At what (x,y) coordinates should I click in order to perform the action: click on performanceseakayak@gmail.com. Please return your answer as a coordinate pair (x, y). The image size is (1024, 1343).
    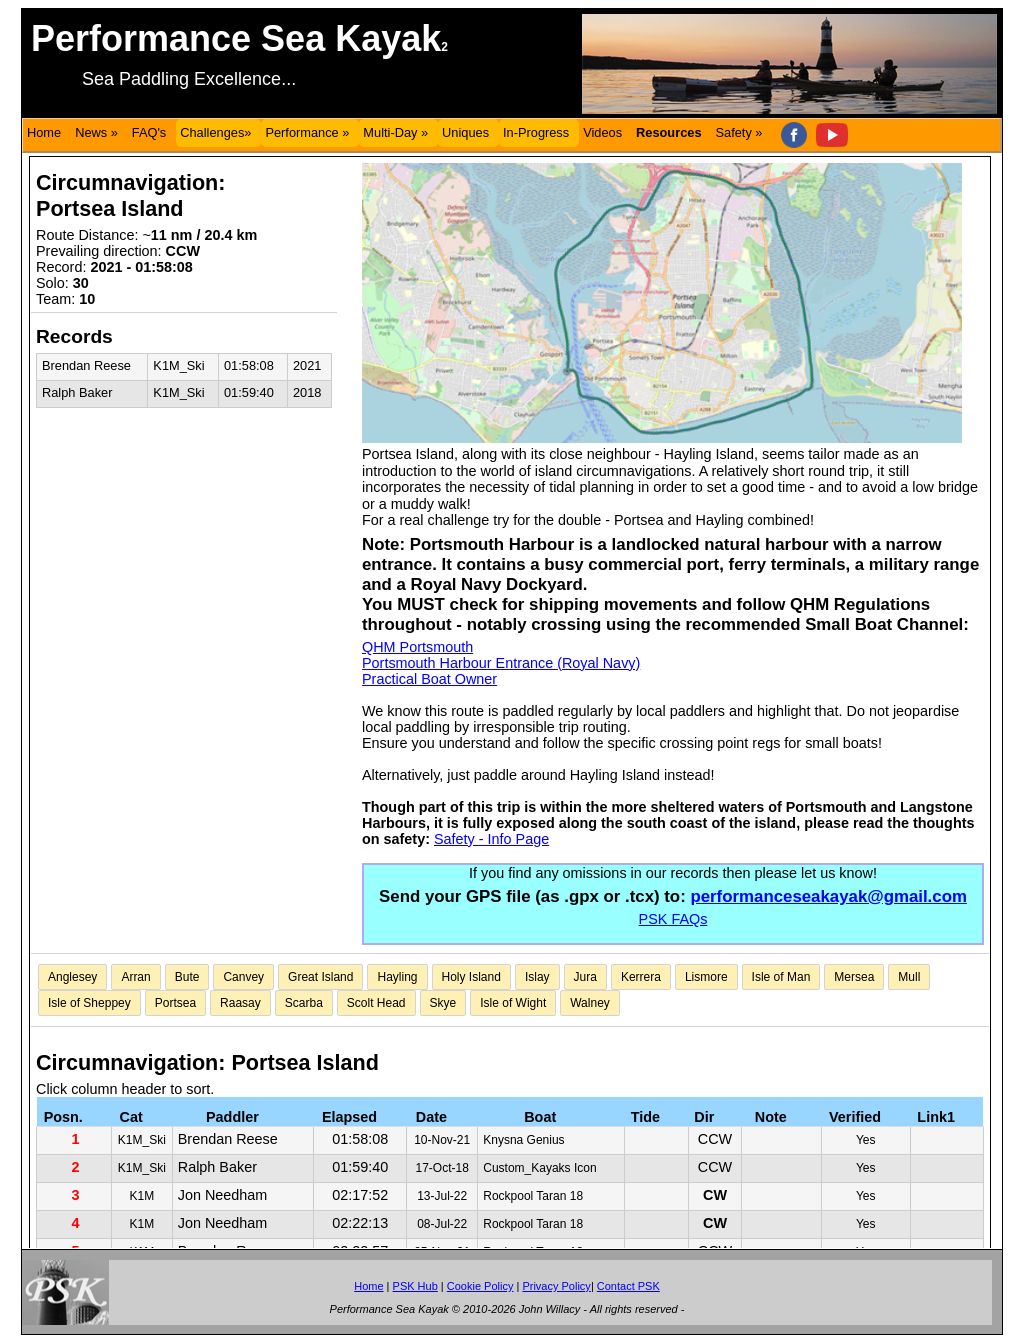
    Looking at the image, I should click on (828, 896).